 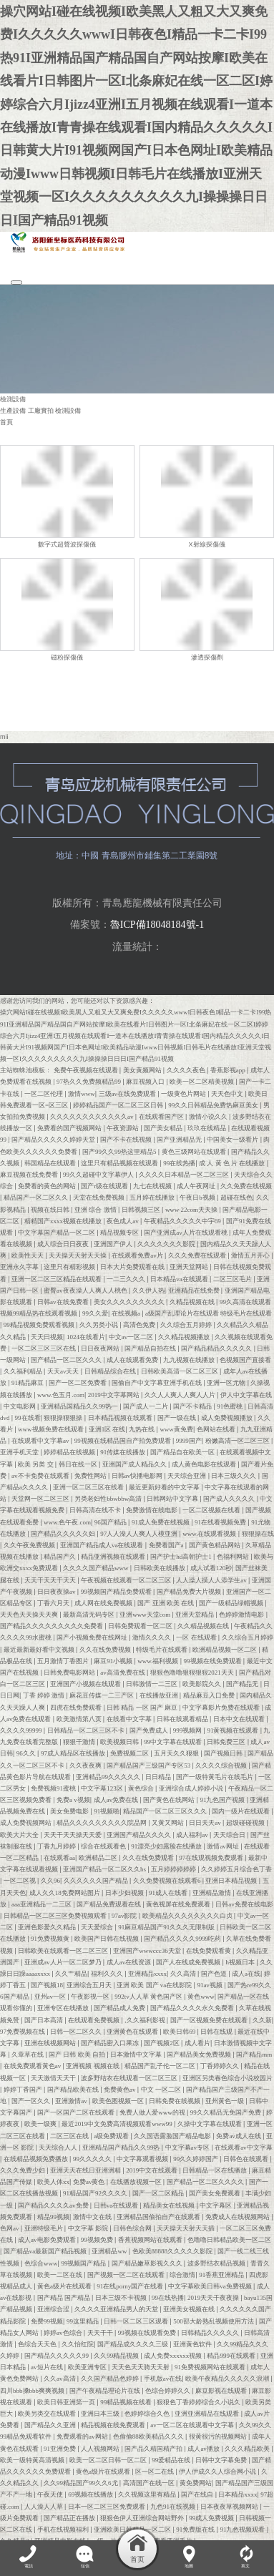 I want to click on 狠狠色伊人亚洲综合网站野外, so click(x=142, y=2516).